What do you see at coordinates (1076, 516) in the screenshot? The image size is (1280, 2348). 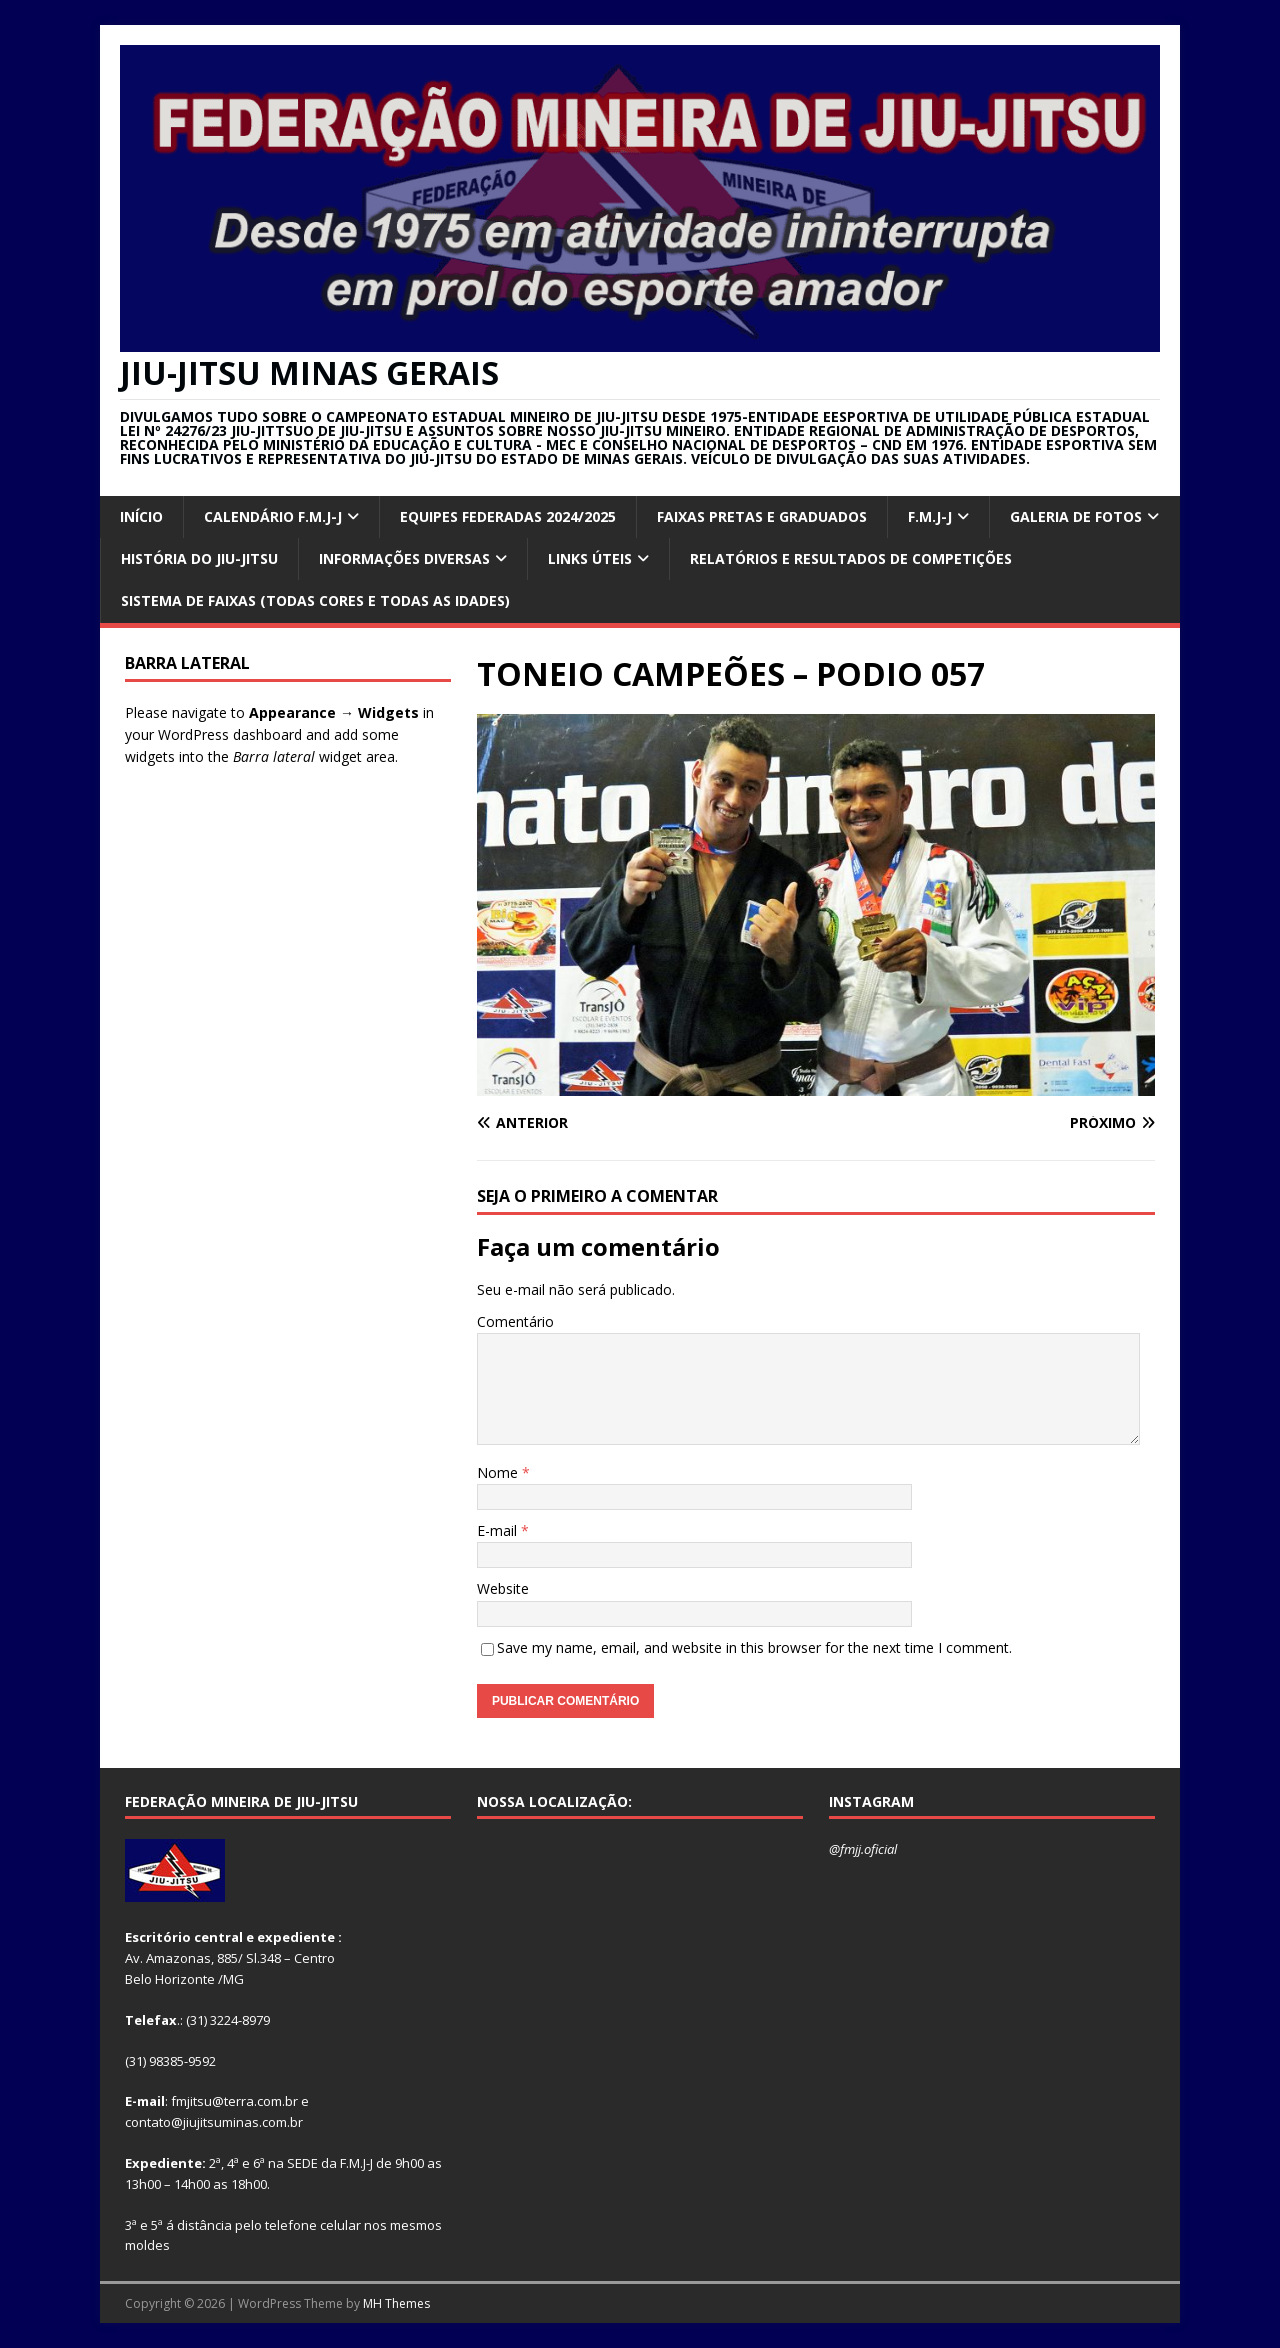 I see `GALERIA DE FOTOS` at bounding box center [1076, 516].